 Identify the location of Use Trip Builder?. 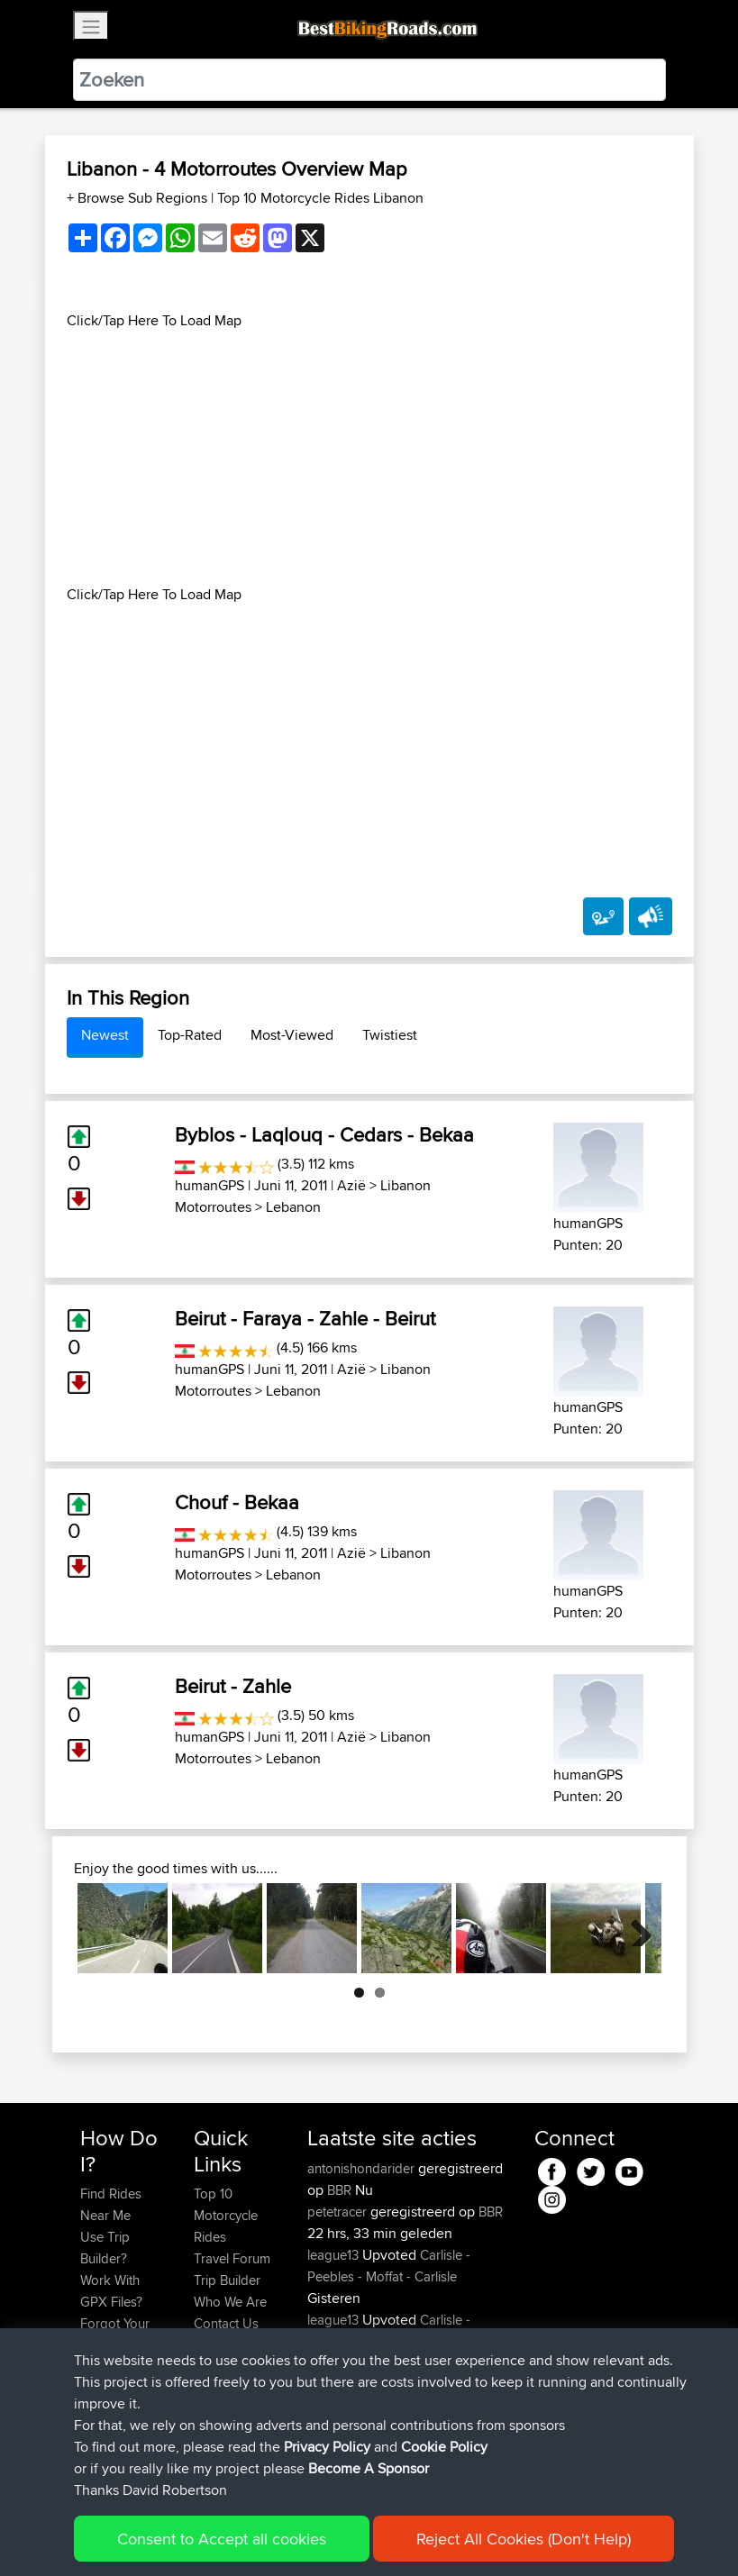
(105, 2247).